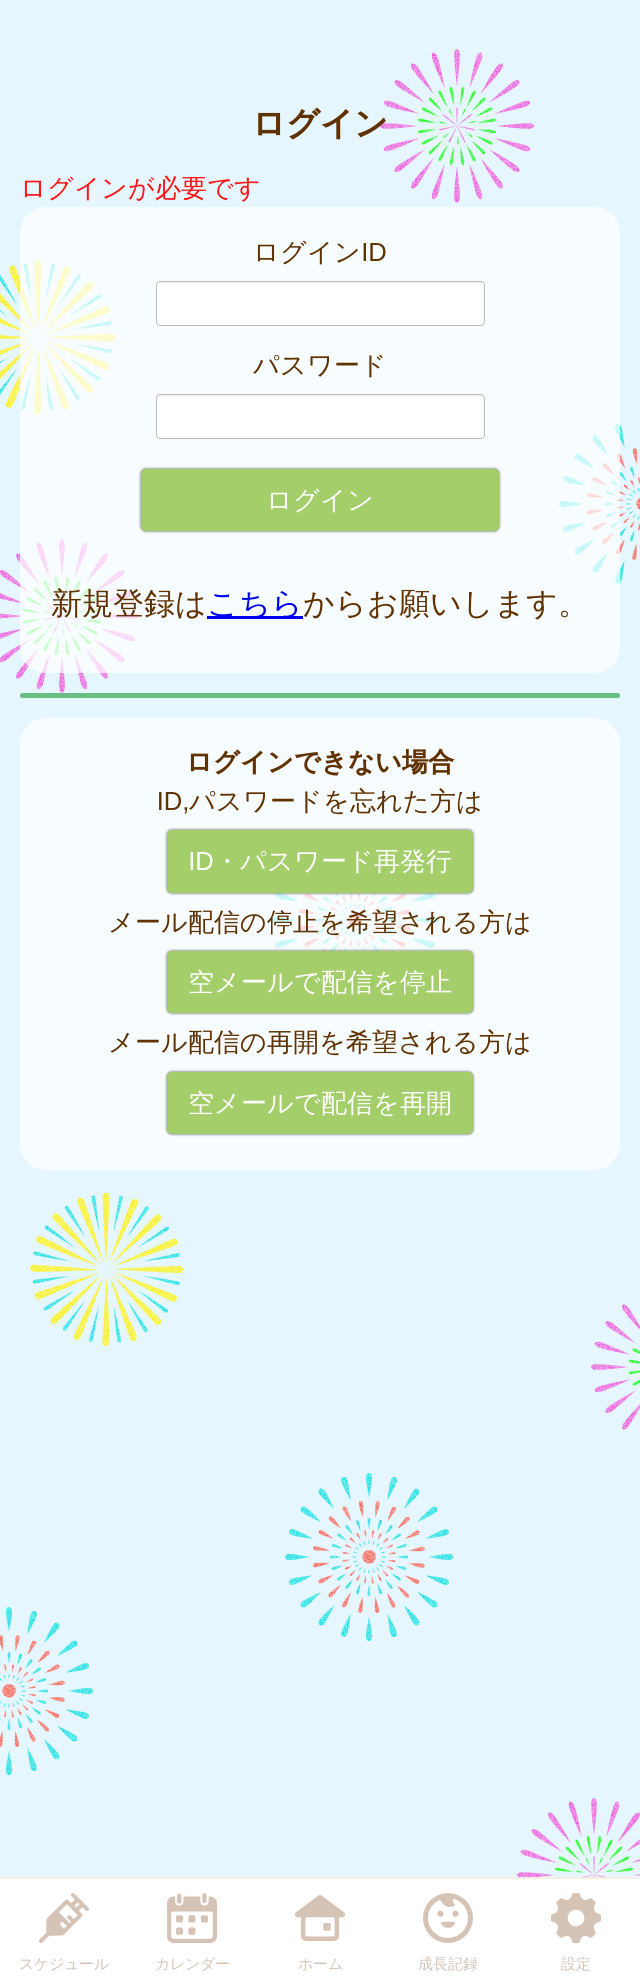  What do you see at coordinates (320, 861) in the screenshot?
I see `ID・パスワード再発行` at bounding box center [320, 861].